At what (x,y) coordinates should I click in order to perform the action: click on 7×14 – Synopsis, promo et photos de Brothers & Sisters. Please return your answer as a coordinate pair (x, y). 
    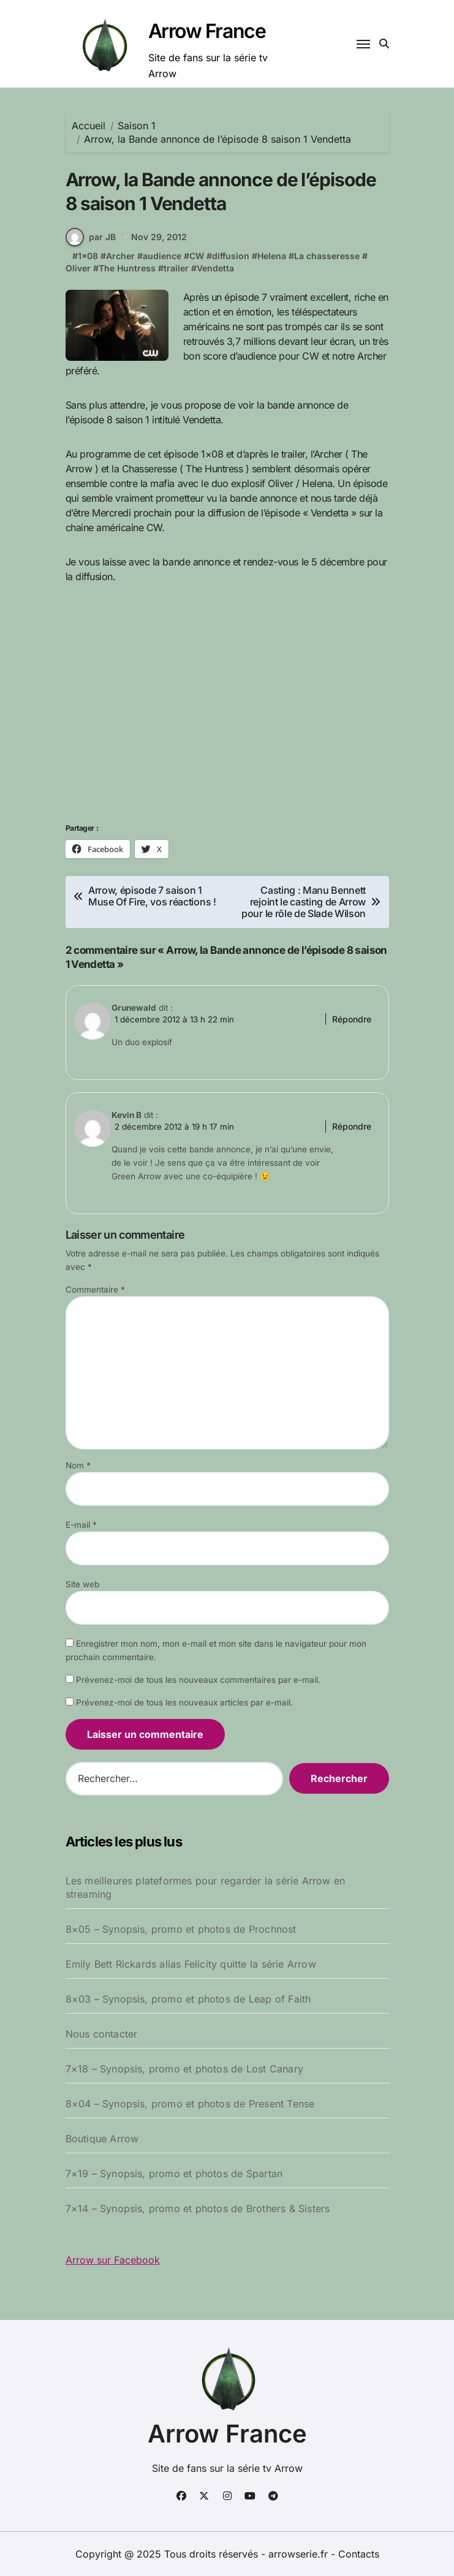
    Looking at the image, I should click on (198, 2208).